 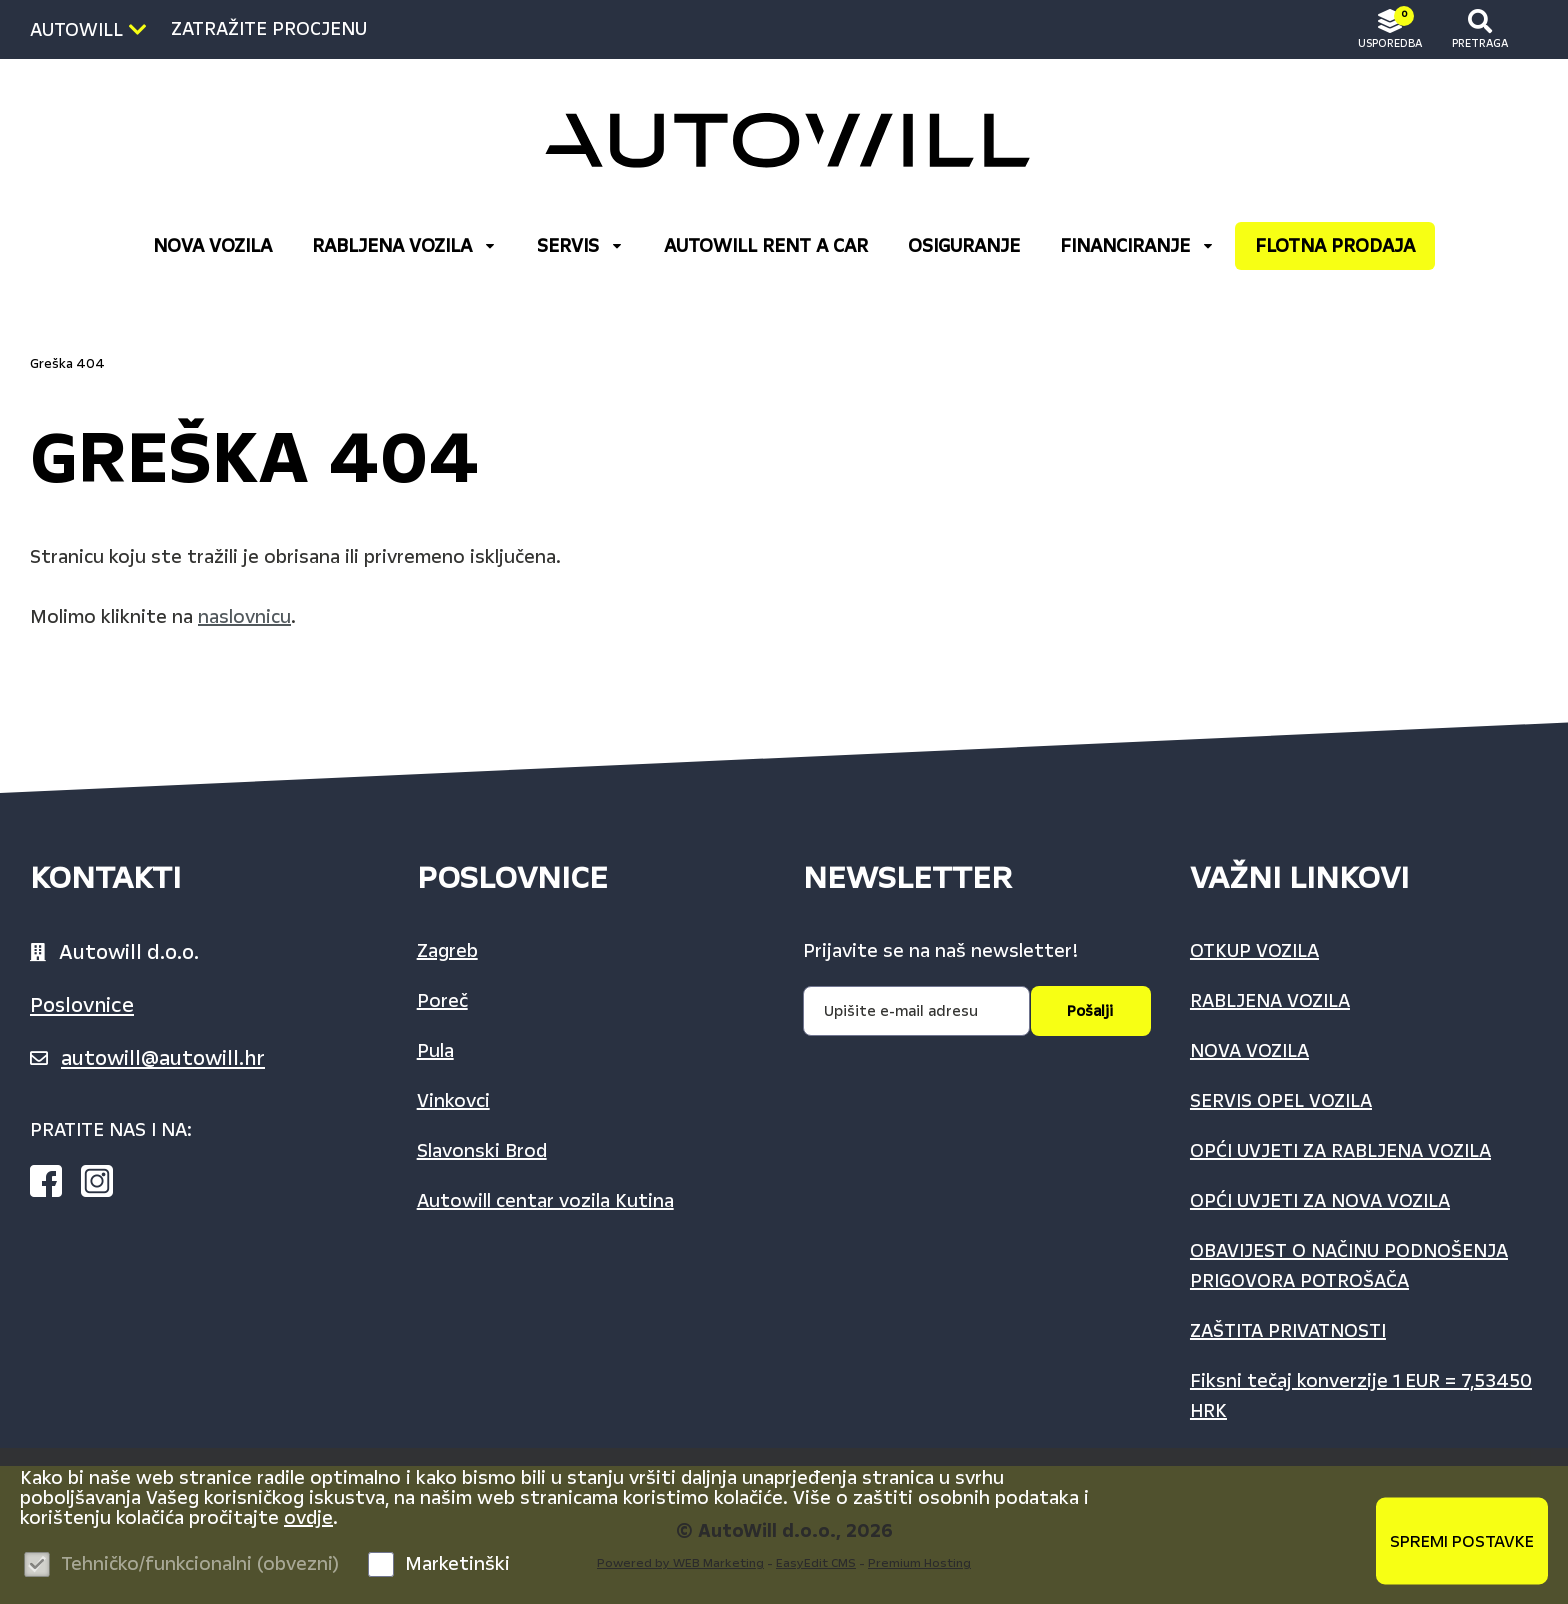 What do you see at coordinates (766, 246) in the screenshot?
I see `AUTOWILL RENT A CAR` at bounding box center [766, 246].